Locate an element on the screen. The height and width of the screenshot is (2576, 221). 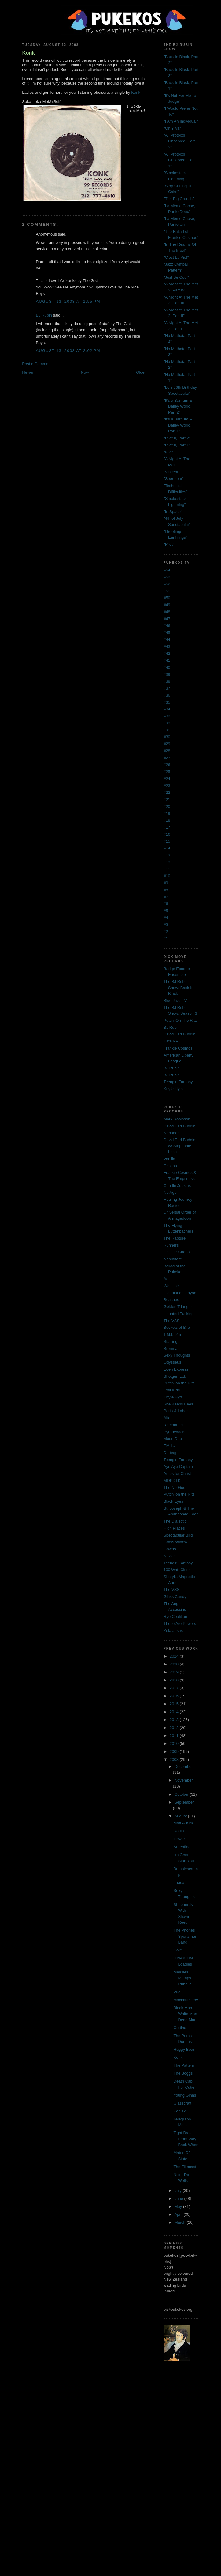
"The Big Crunch" is located at coordinates (179, 198).